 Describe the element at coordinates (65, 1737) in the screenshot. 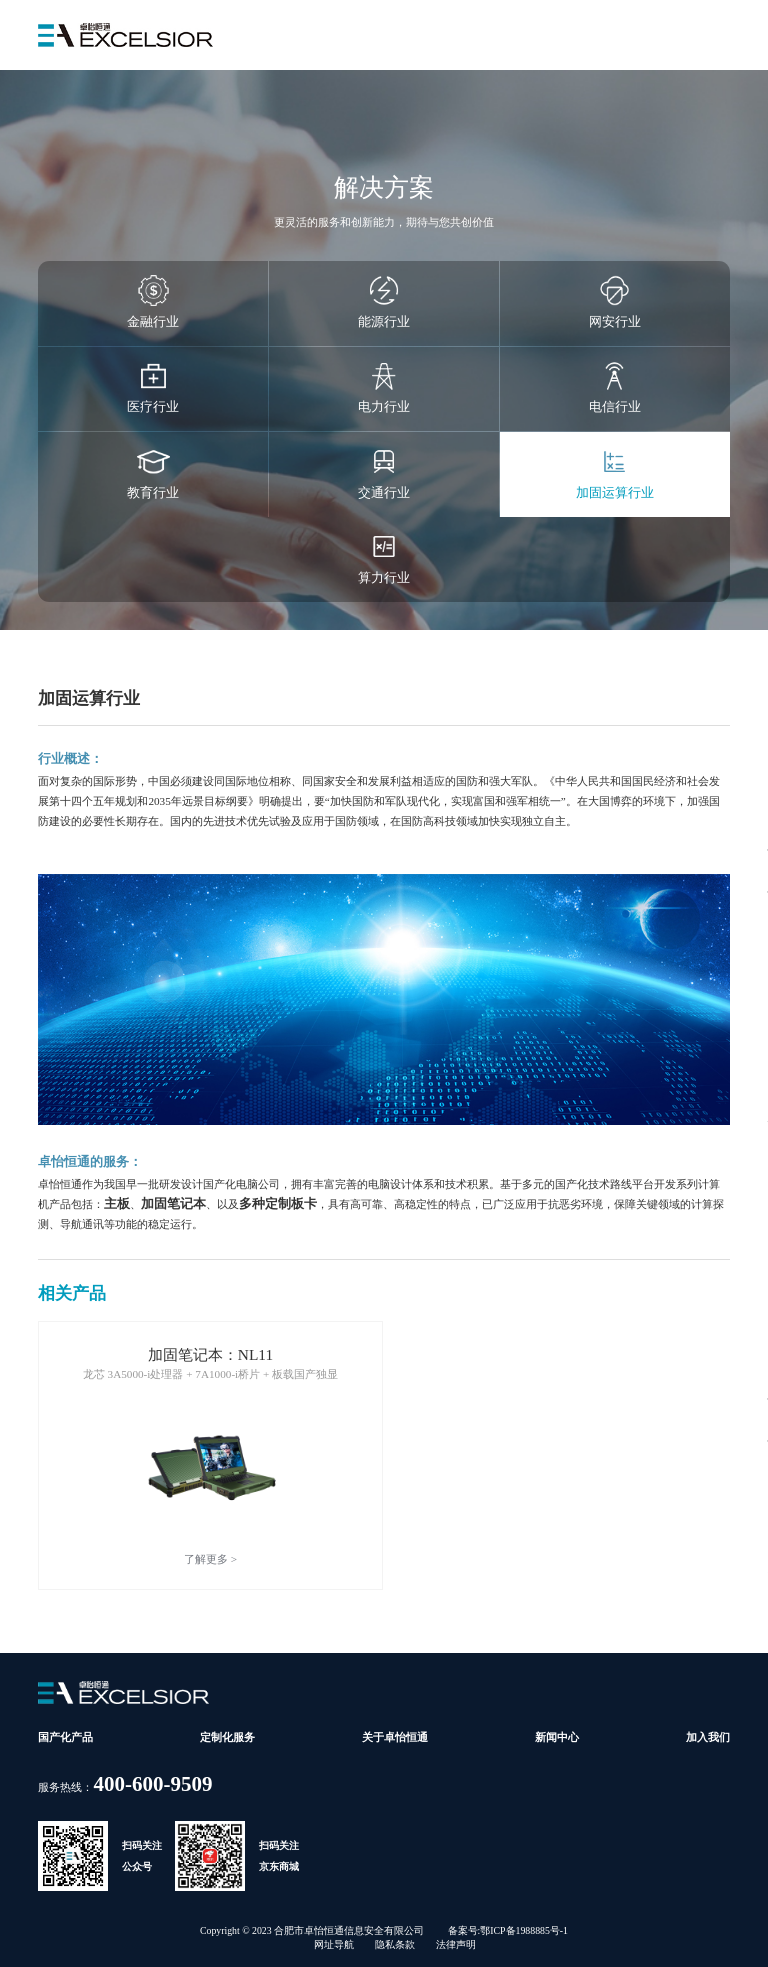

I see `国产化产品` at that location.